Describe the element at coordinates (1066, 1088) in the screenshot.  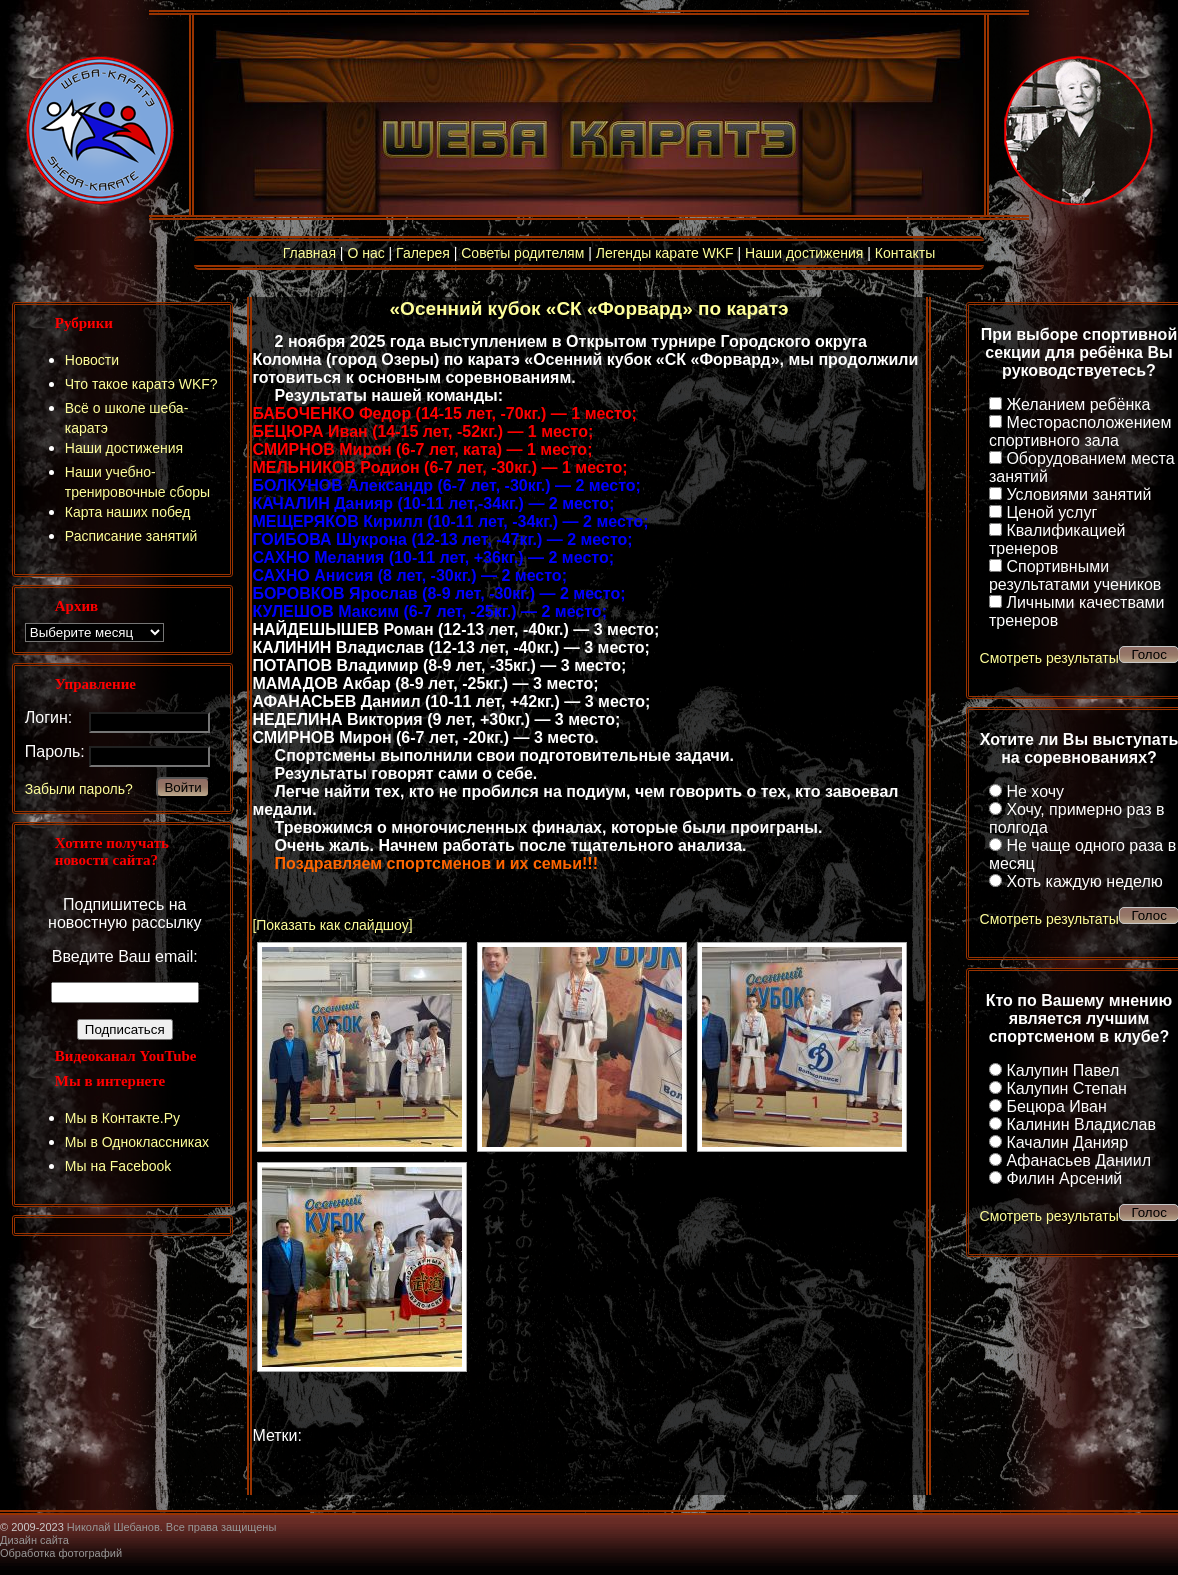
I see `Калупин Степан` at that location.